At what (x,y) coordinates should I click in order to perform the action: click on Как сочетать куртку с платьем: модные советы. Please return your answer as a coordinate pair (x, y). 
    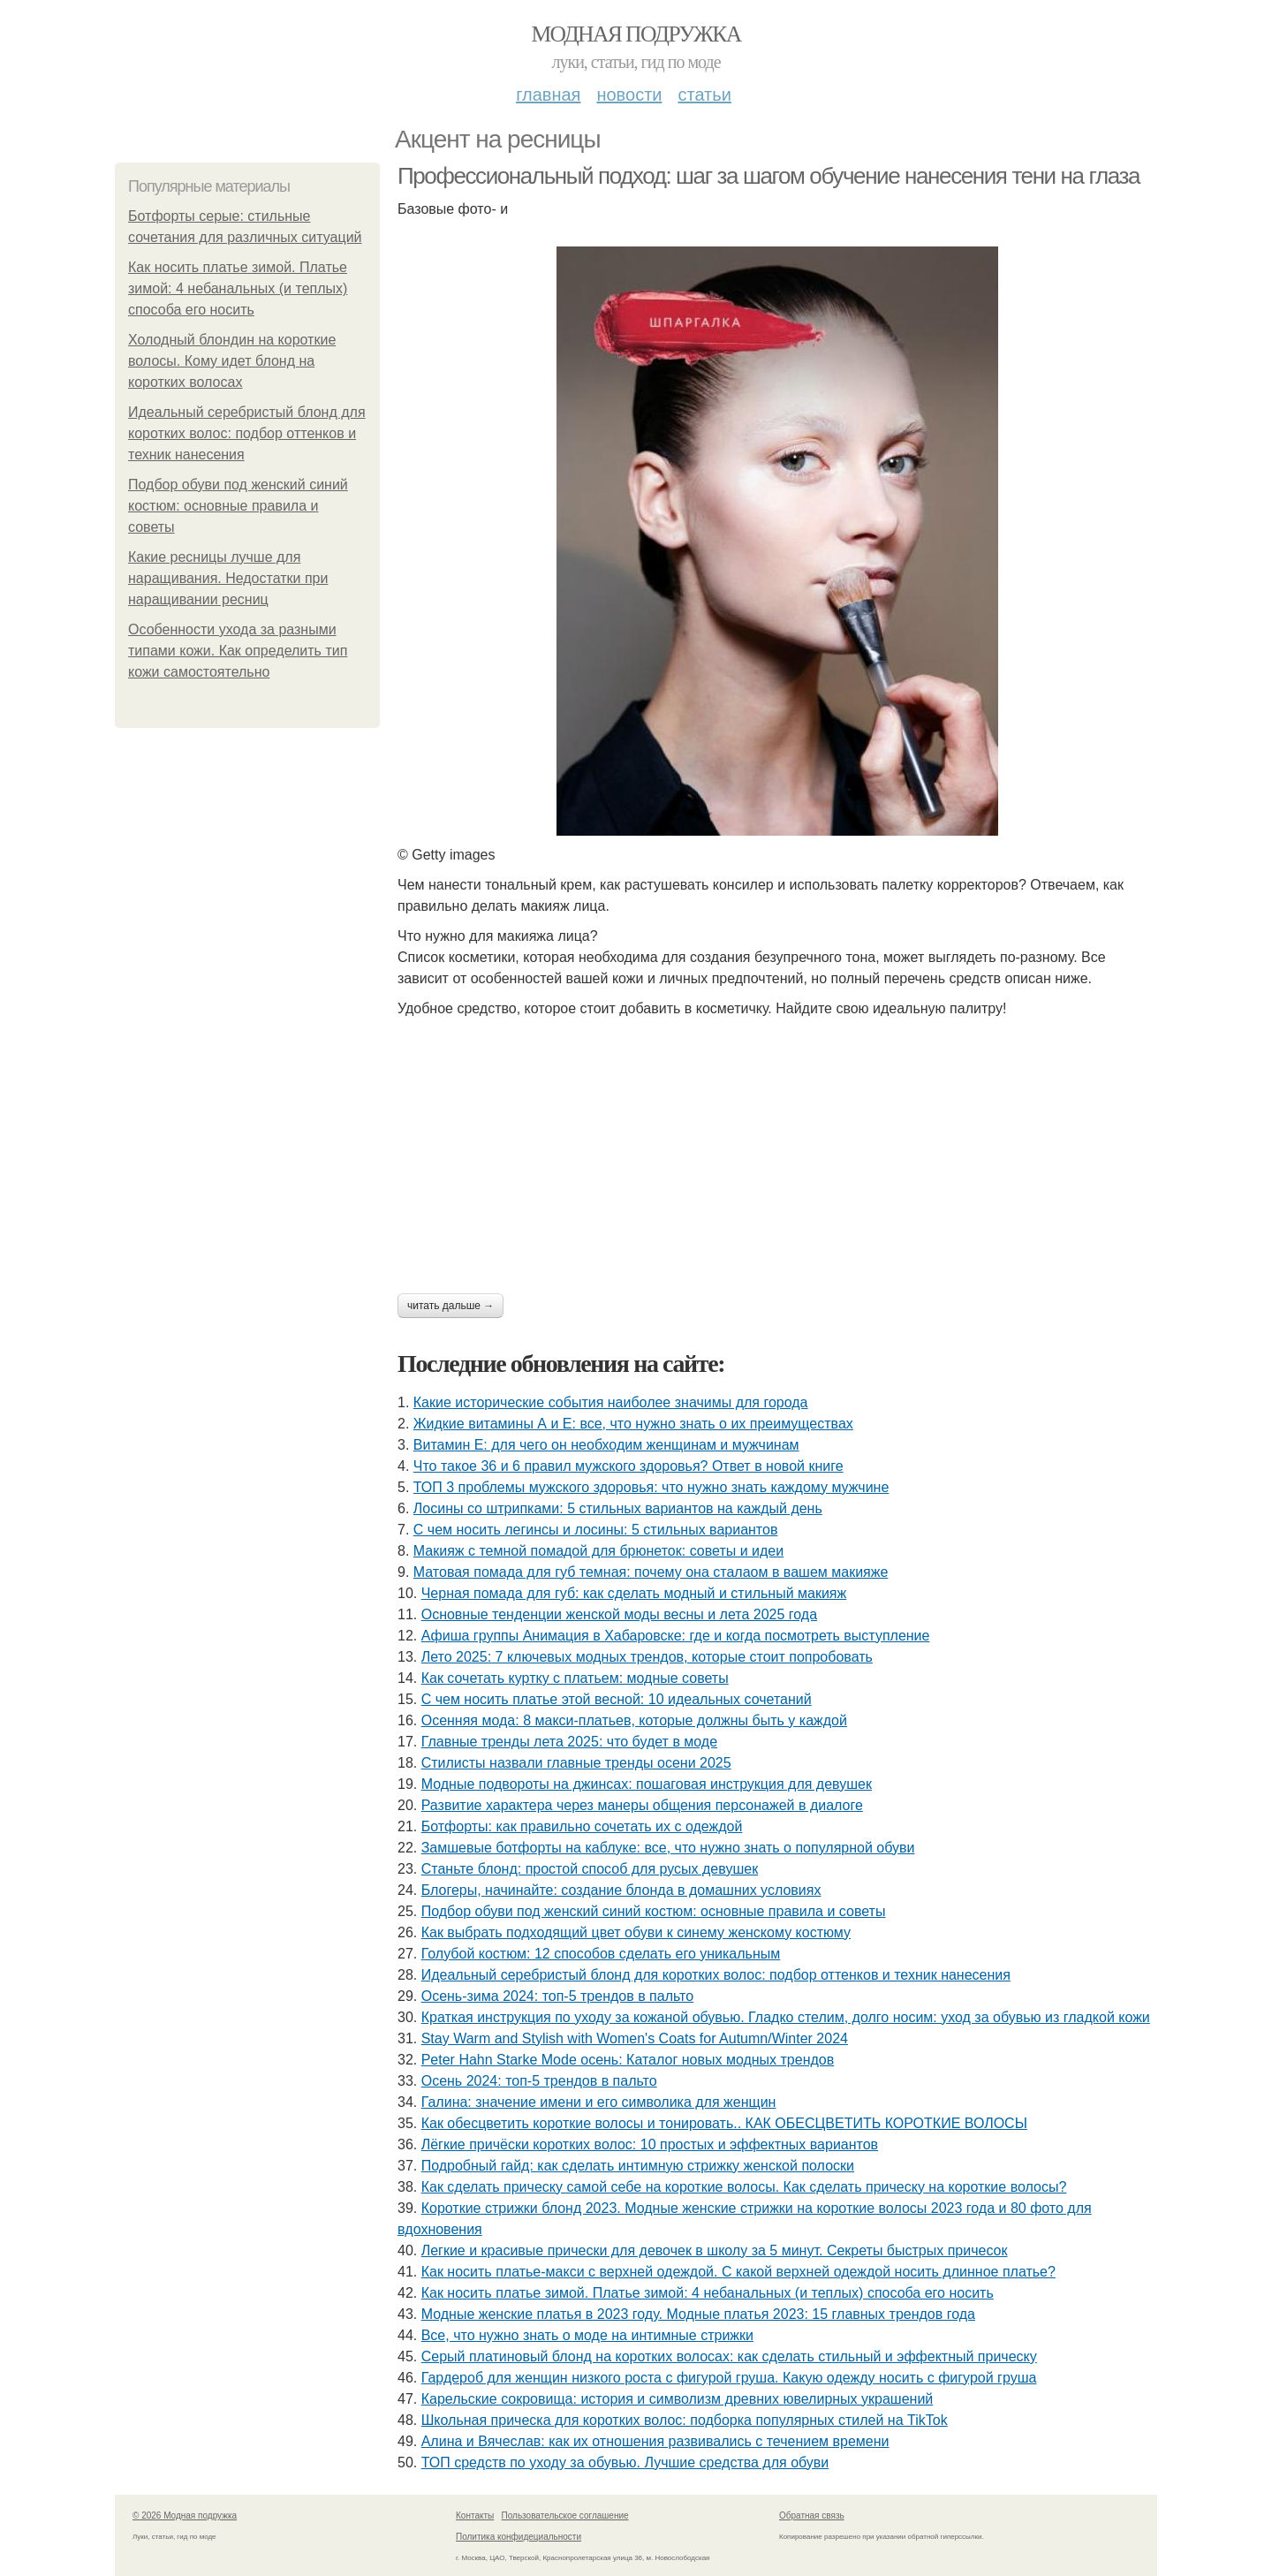
    Looking at the image, I should click on (575, 1678).